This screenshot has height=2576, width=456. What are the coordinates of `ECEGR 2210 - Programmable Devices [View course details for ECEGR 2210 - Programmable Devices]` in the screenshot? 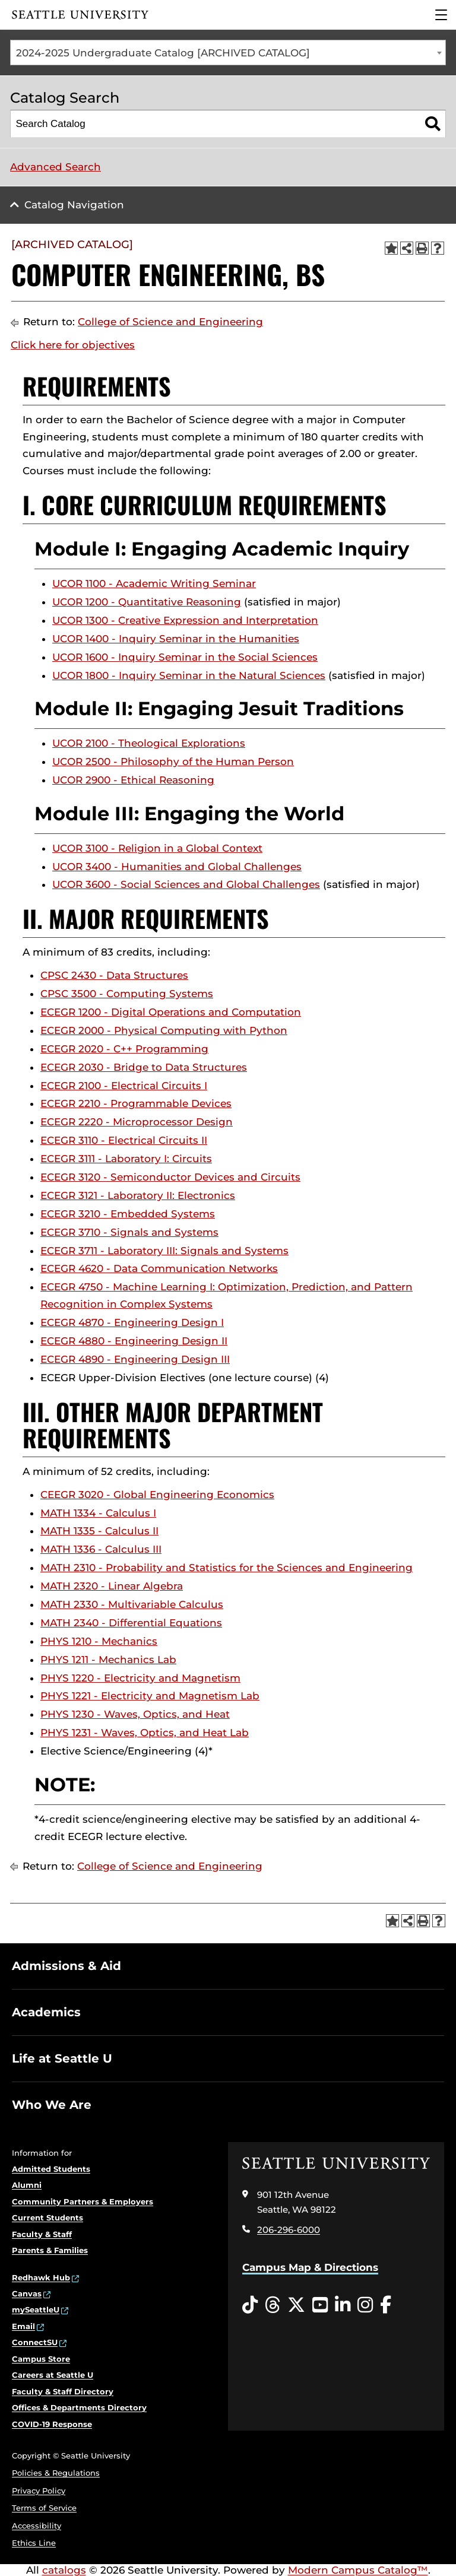 It's located at (136, 1103).